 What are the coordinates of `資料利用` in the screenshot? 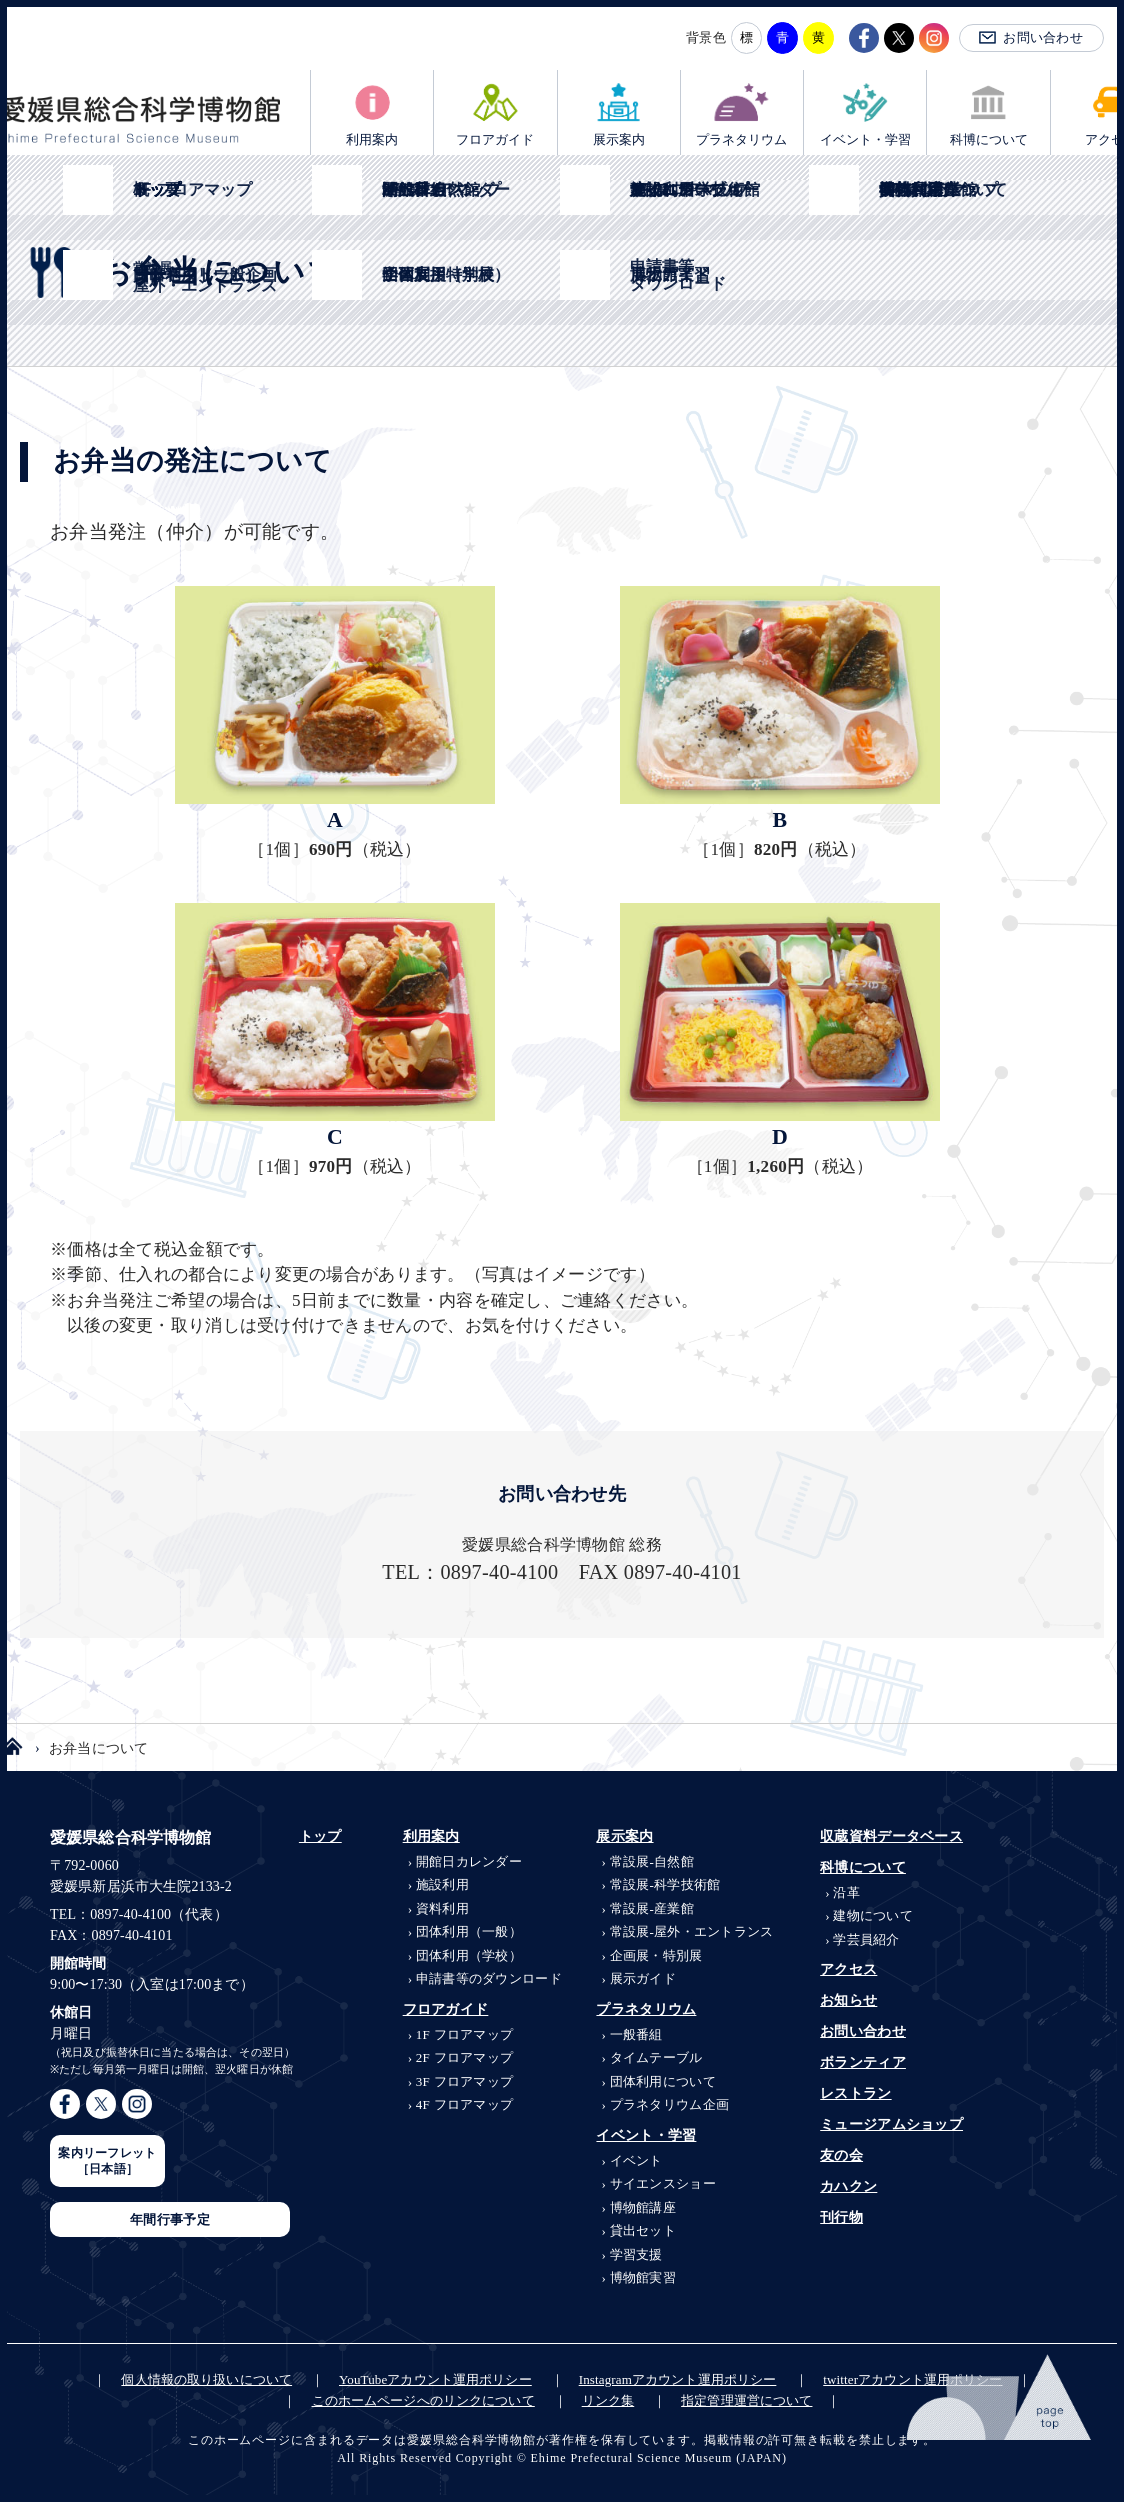 It's located at (442, 1908).